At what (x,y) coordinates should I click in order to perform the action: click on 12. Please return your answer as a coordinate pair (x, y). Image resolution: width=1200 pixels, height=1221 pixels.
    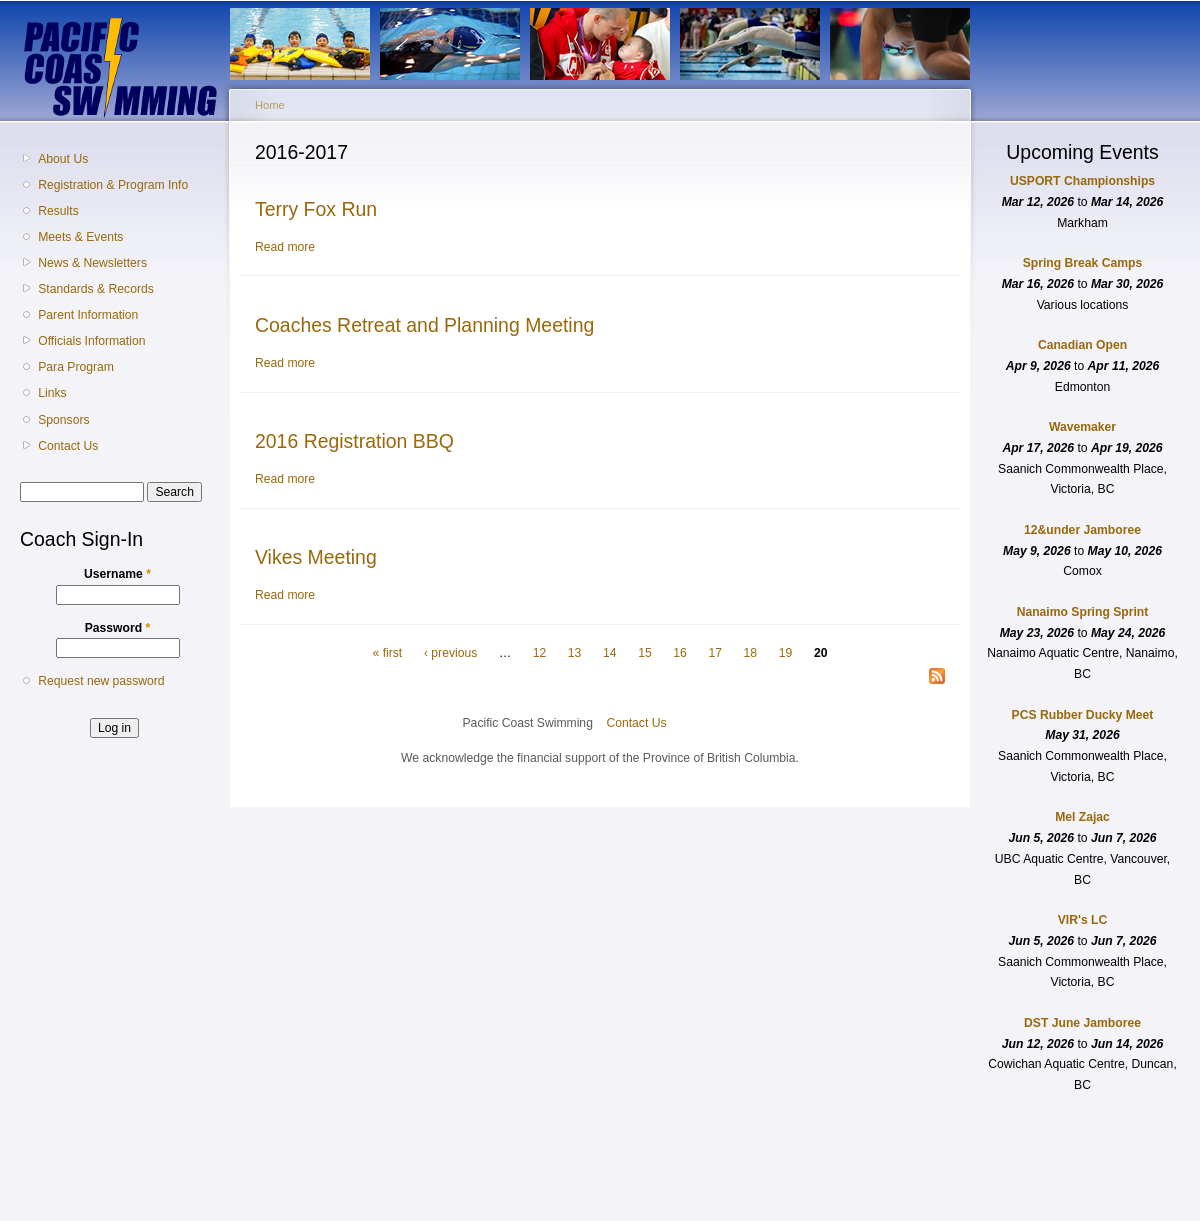
    Looking at the image, I should click on (540, 653).